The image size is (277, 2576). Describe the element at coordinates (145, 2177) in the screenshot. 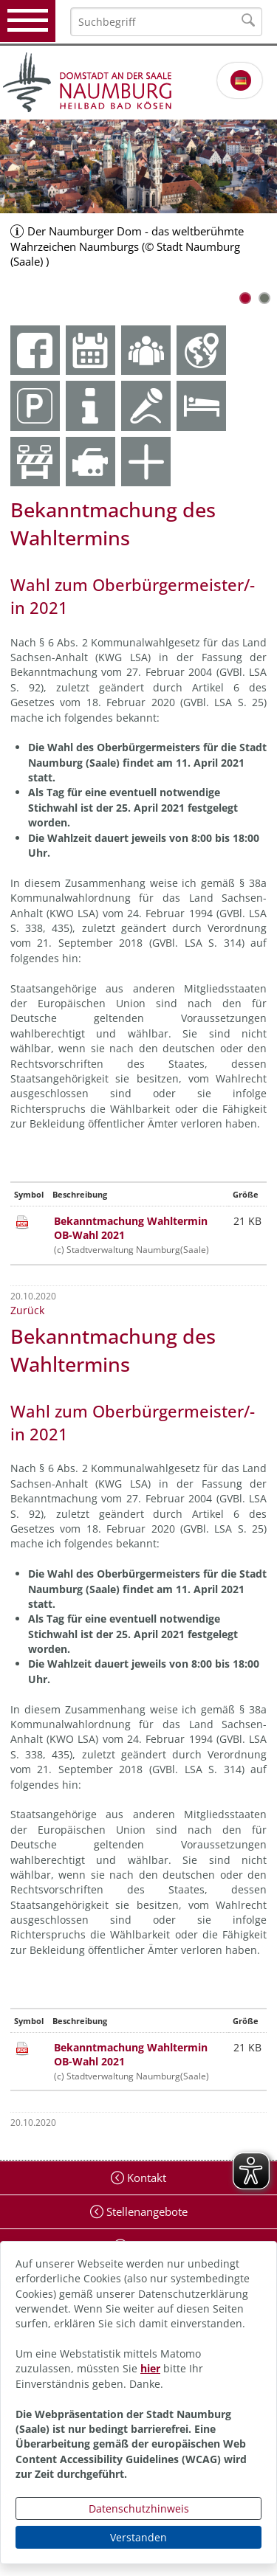

I see `Kontakt` at that location.